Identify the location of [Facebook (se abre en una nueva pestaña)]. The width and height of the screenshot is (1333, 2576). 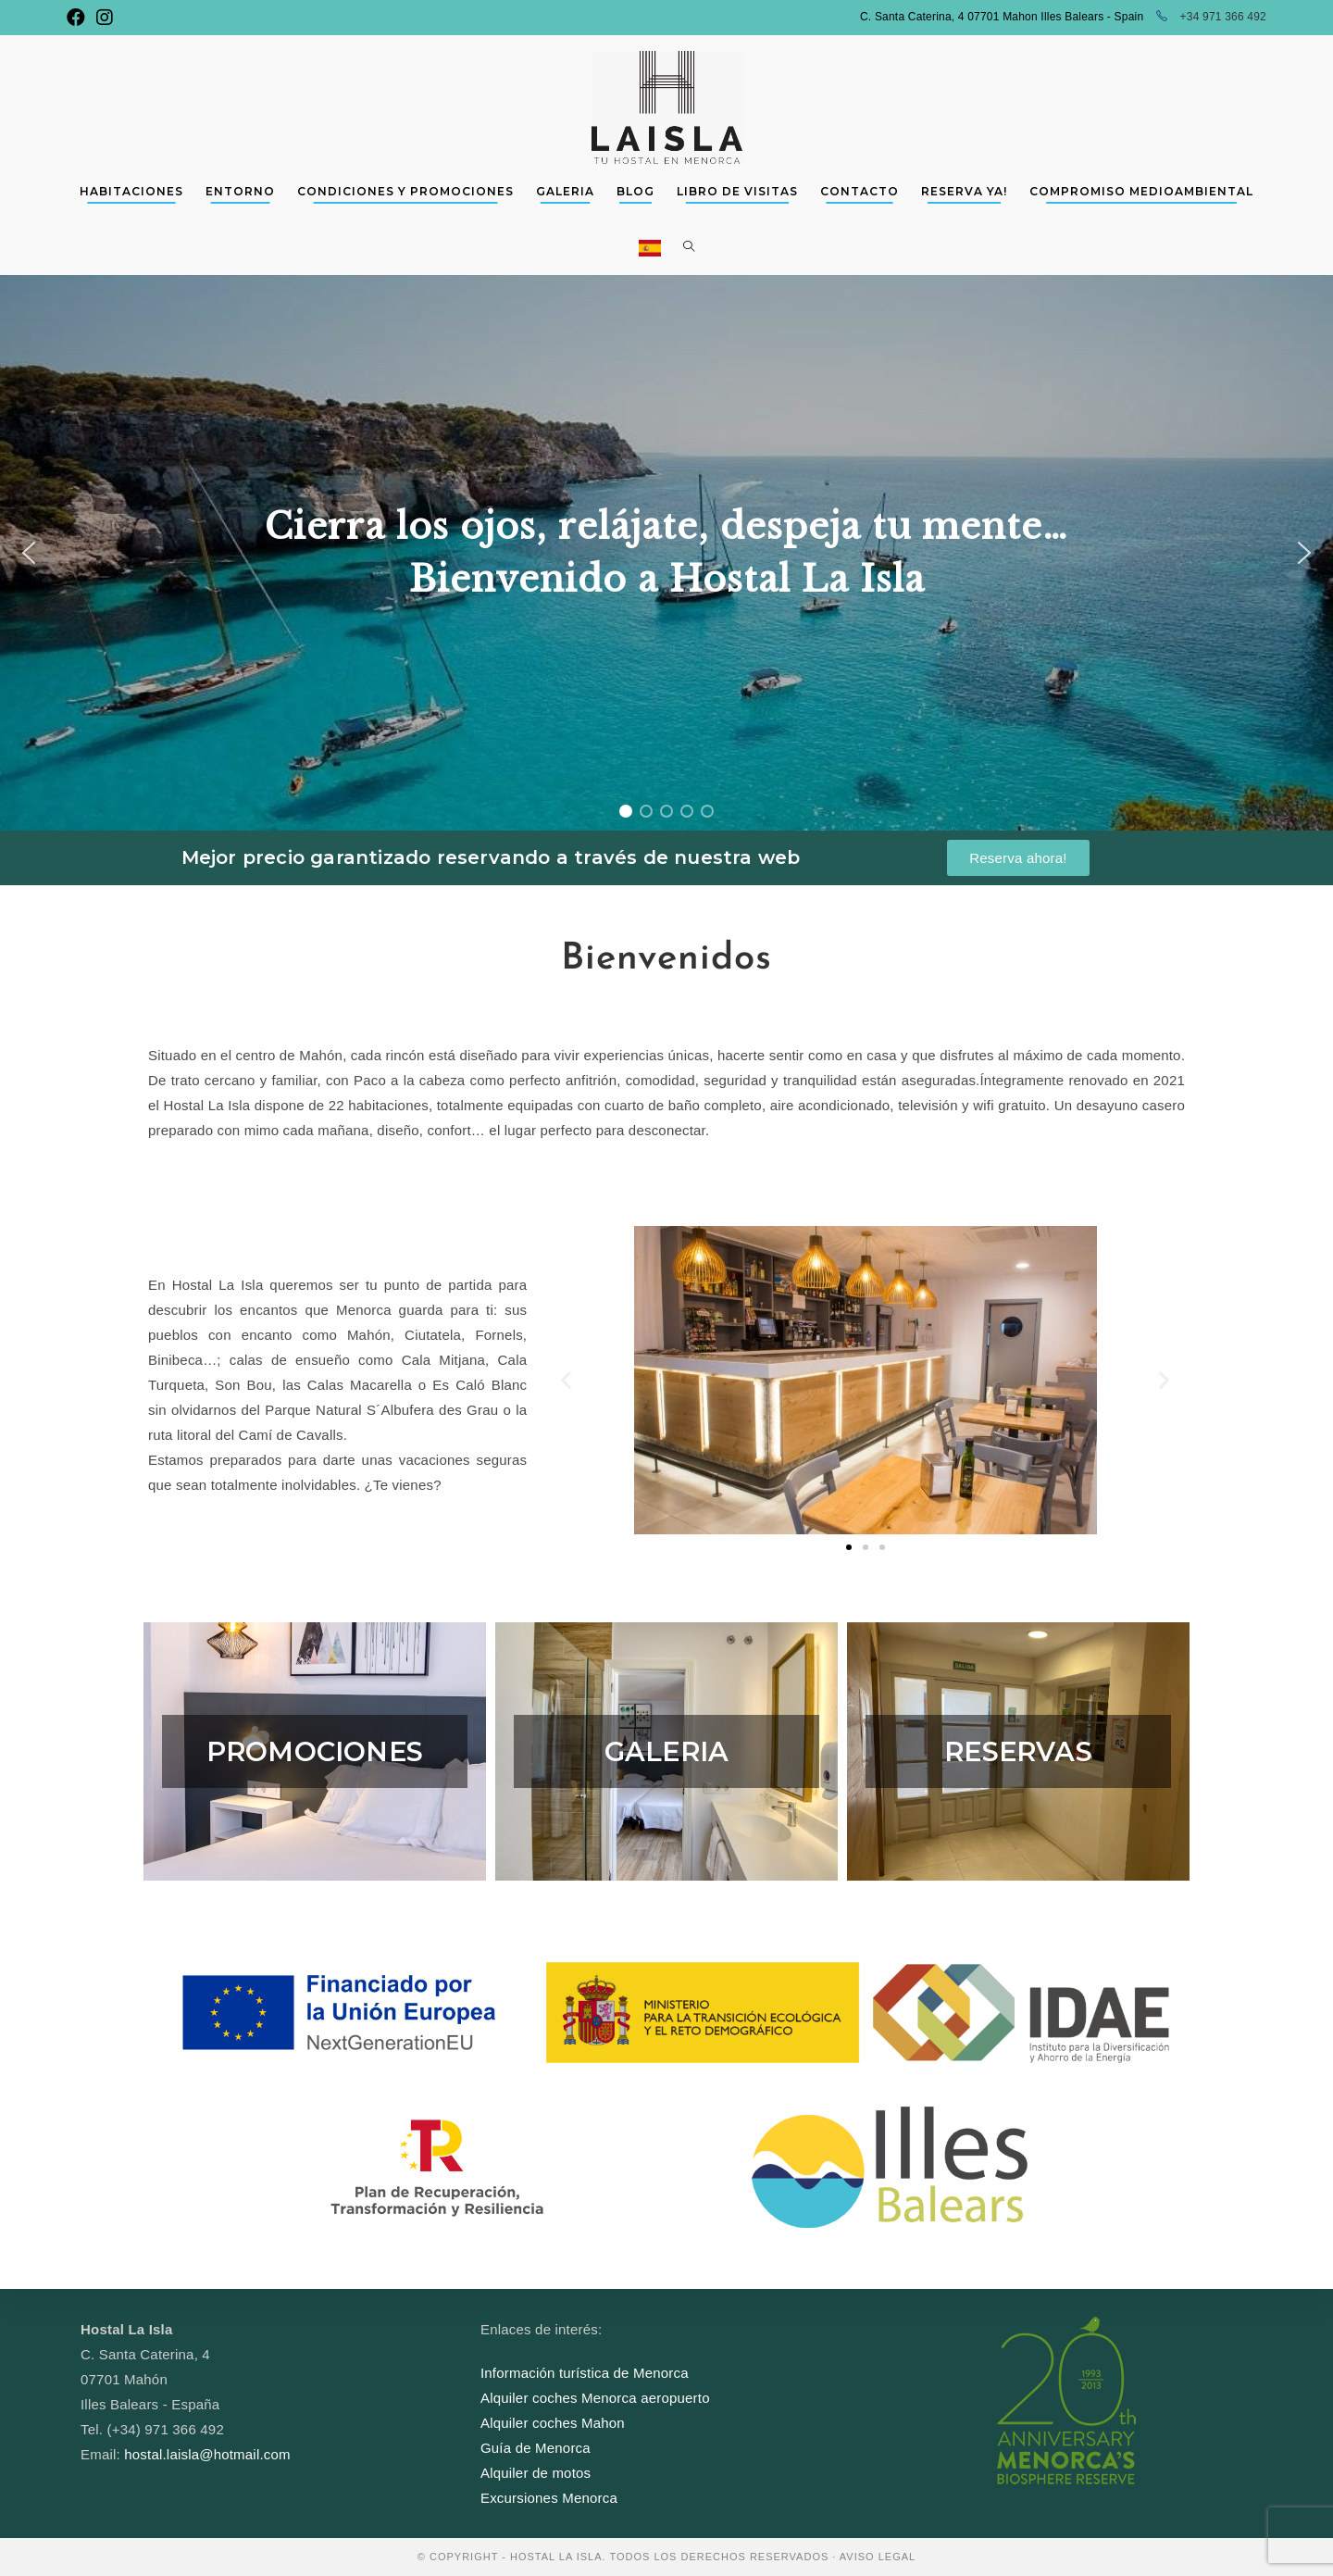
(79, 17).